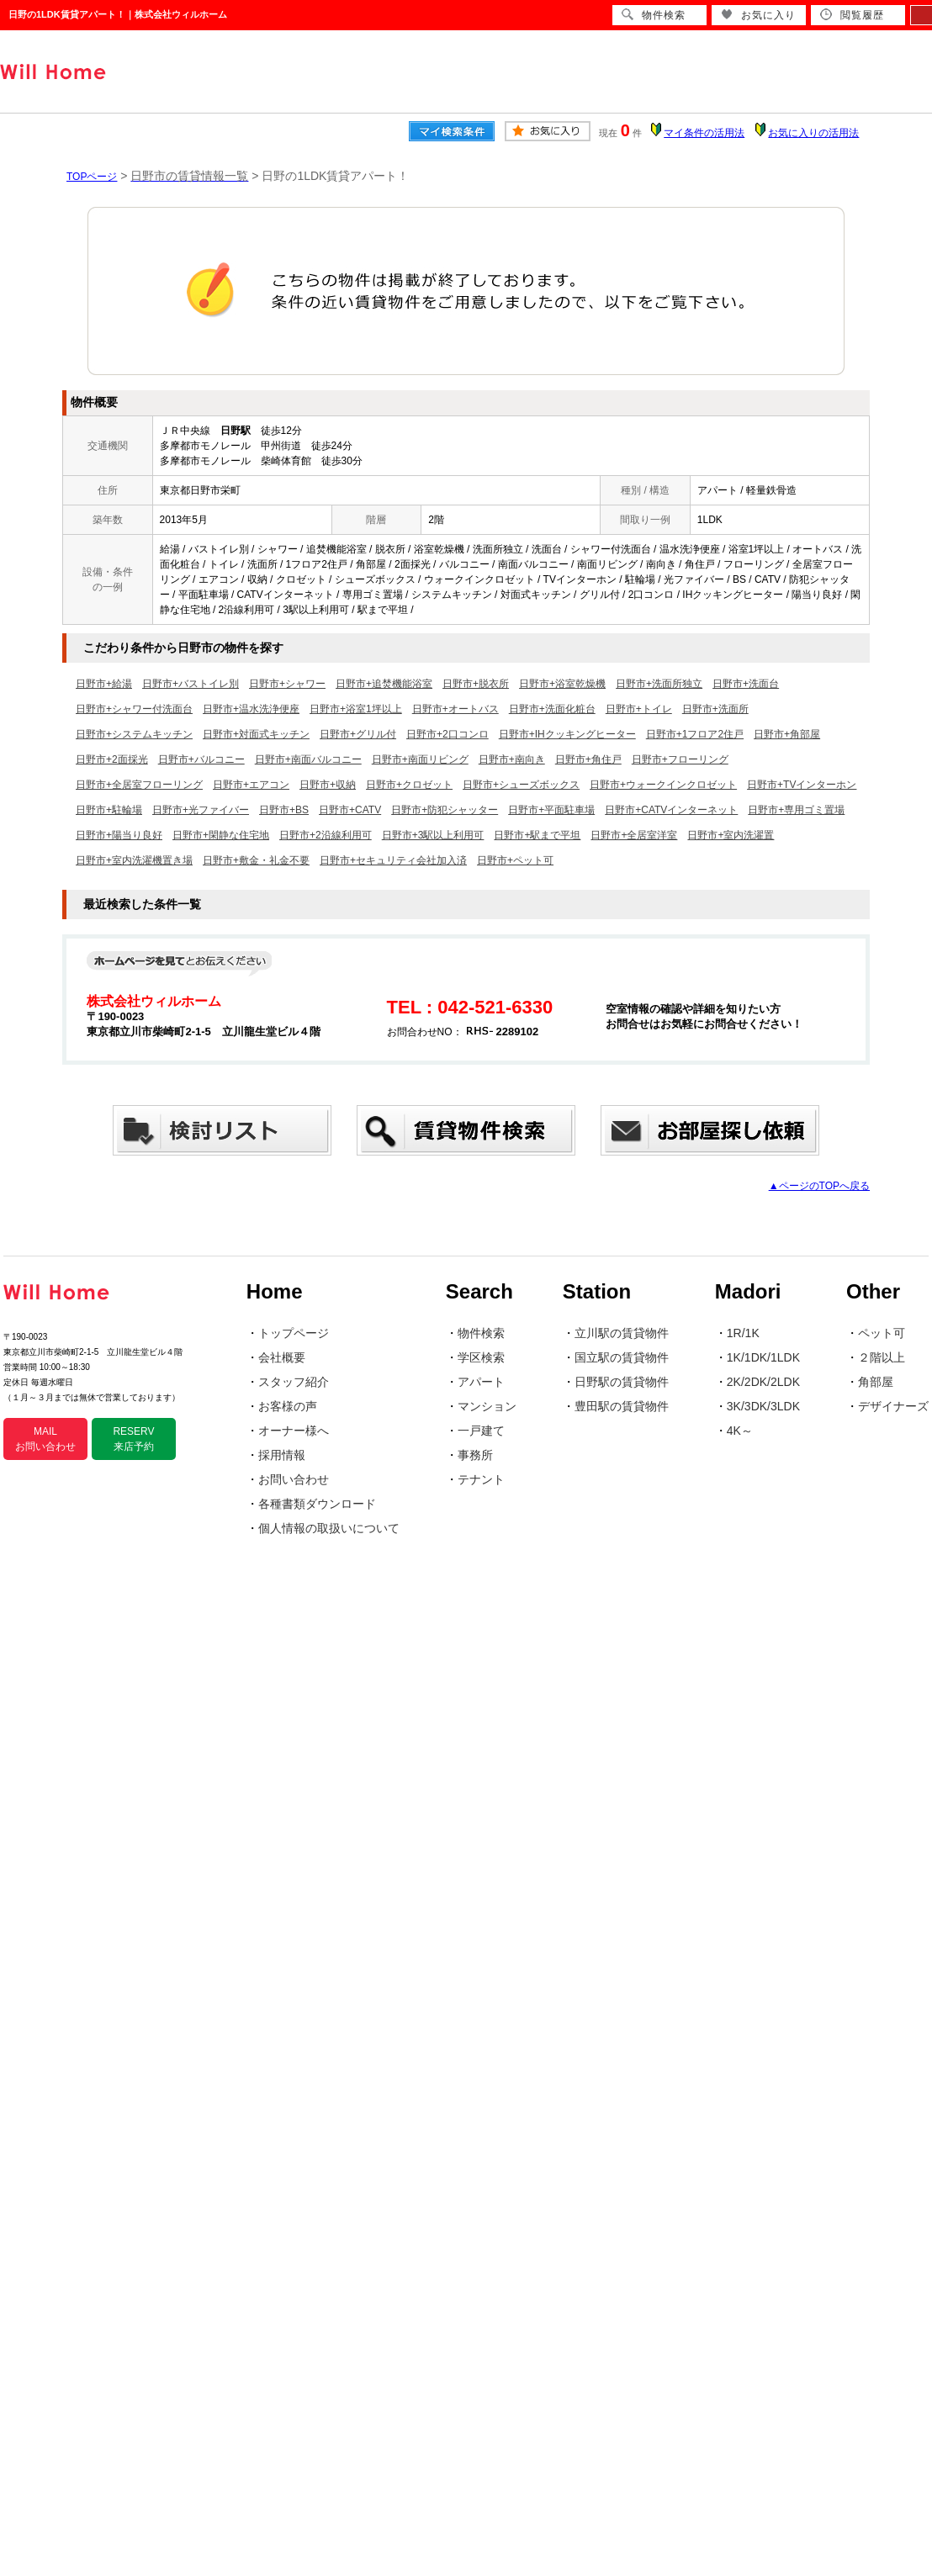  Describe the element at coordinates (763, 1406) in the screenshot. I see `3K/3DK/3LDK` at that location.